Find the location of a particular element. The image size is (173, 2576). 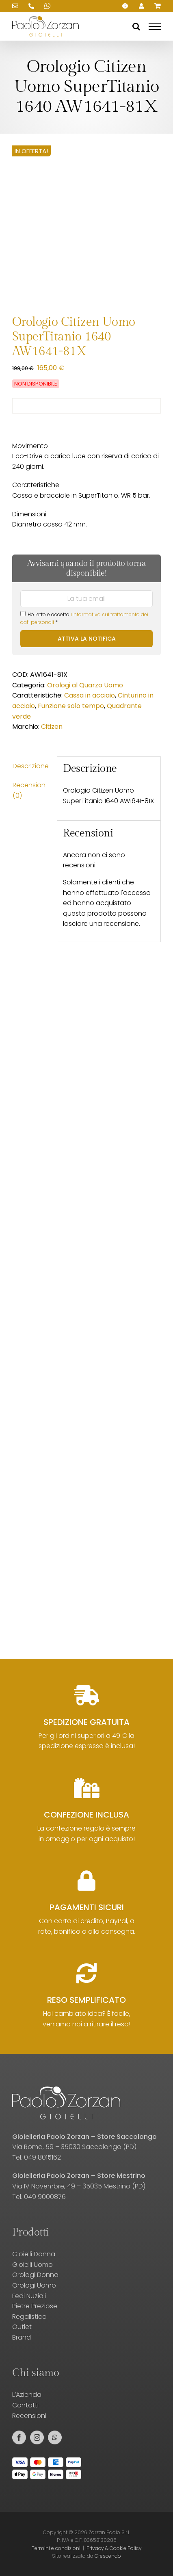

Gioielli Donna is located at coordinates (33, 2254).